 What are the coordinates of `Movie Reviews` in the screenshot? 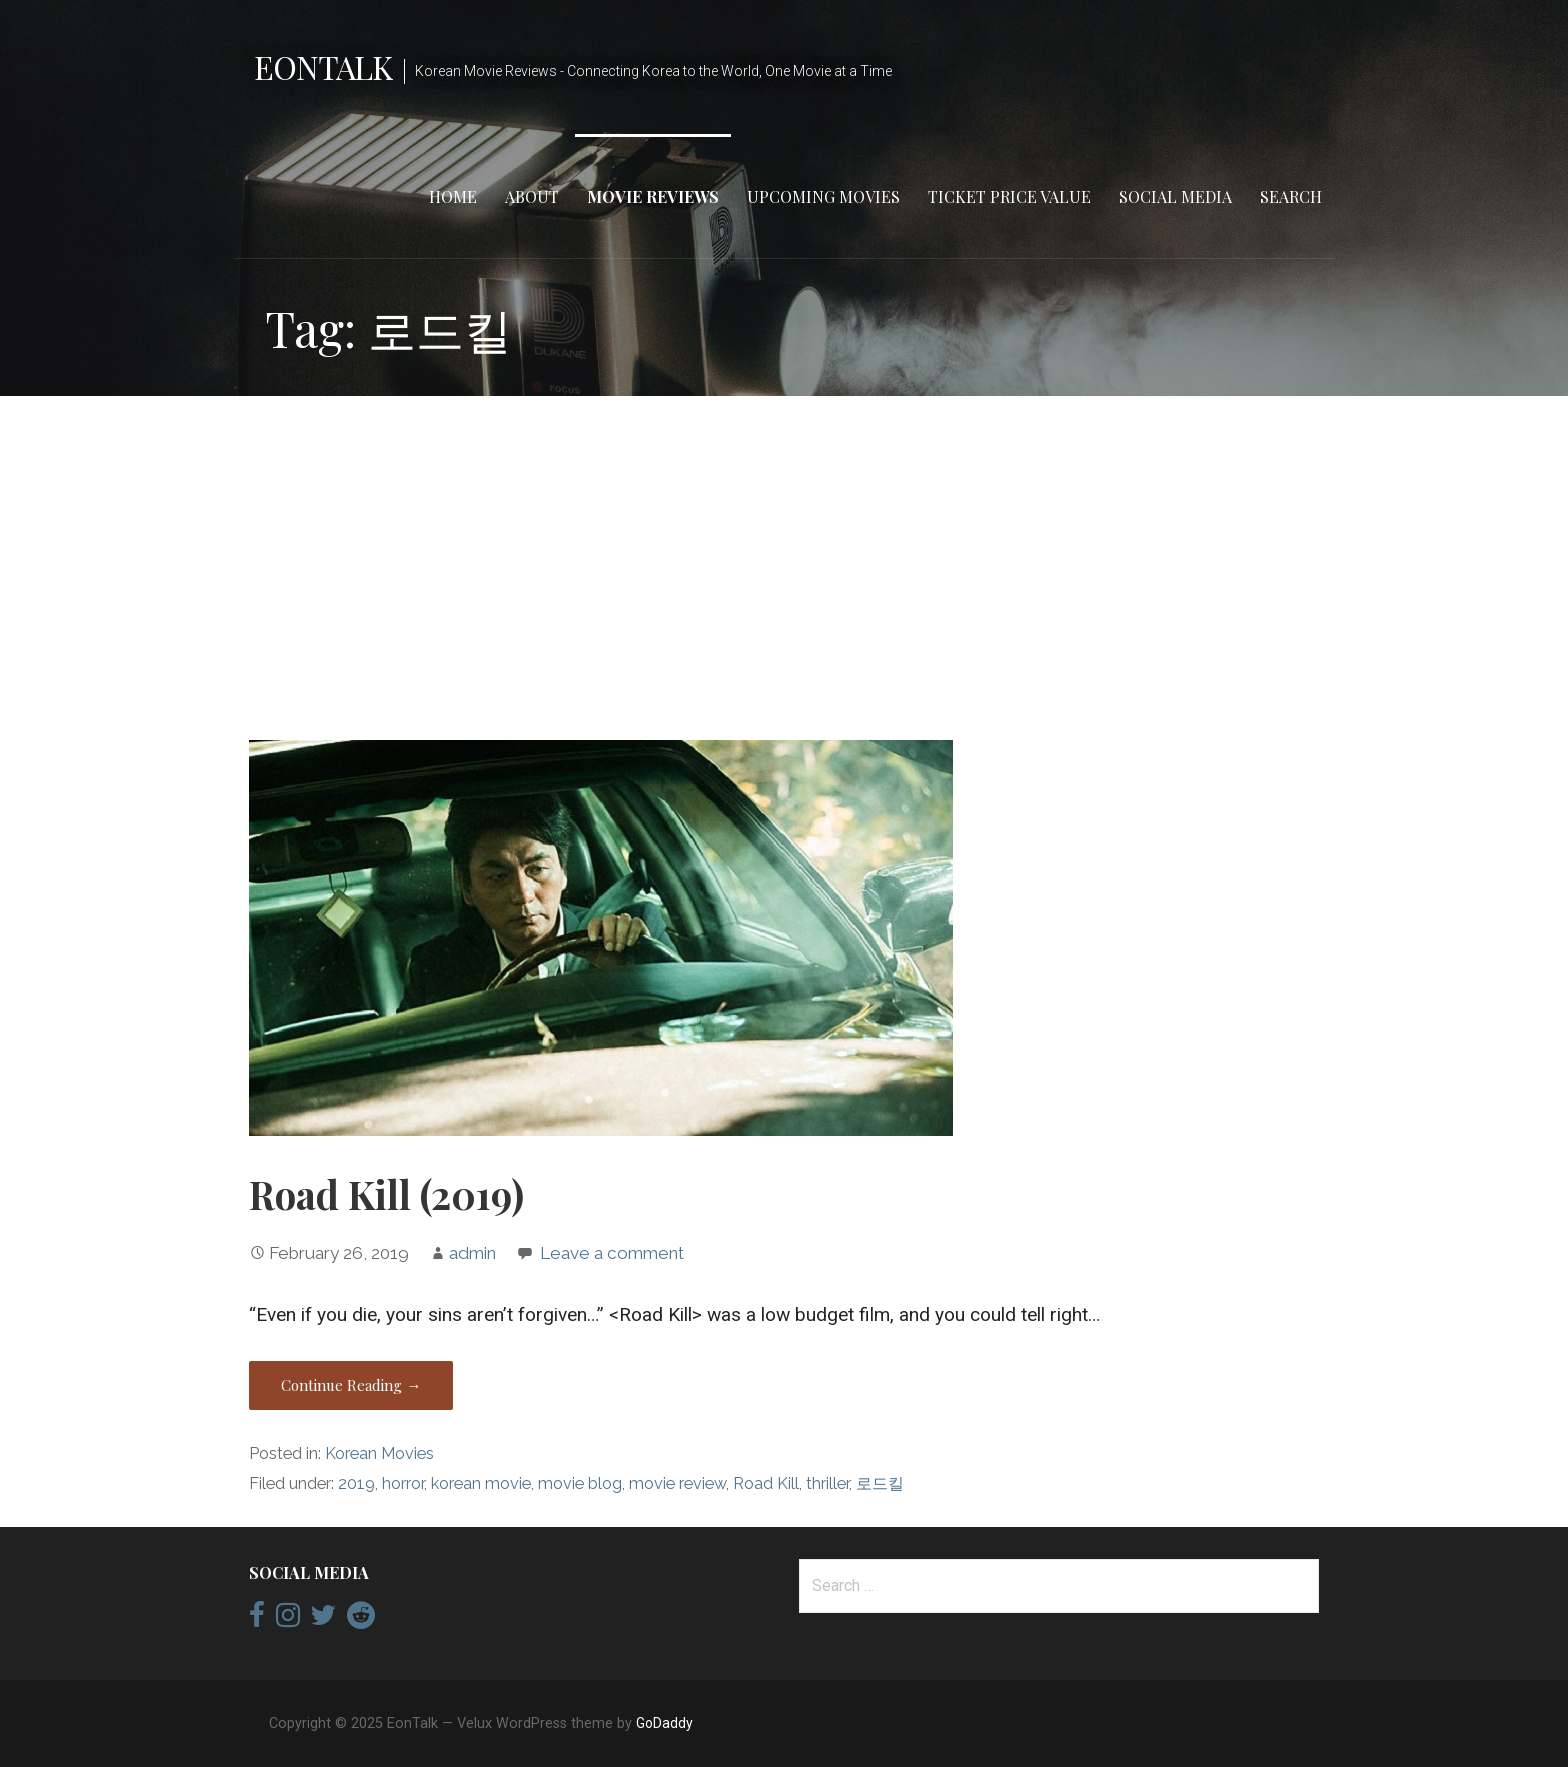 It's located at (653, 196).